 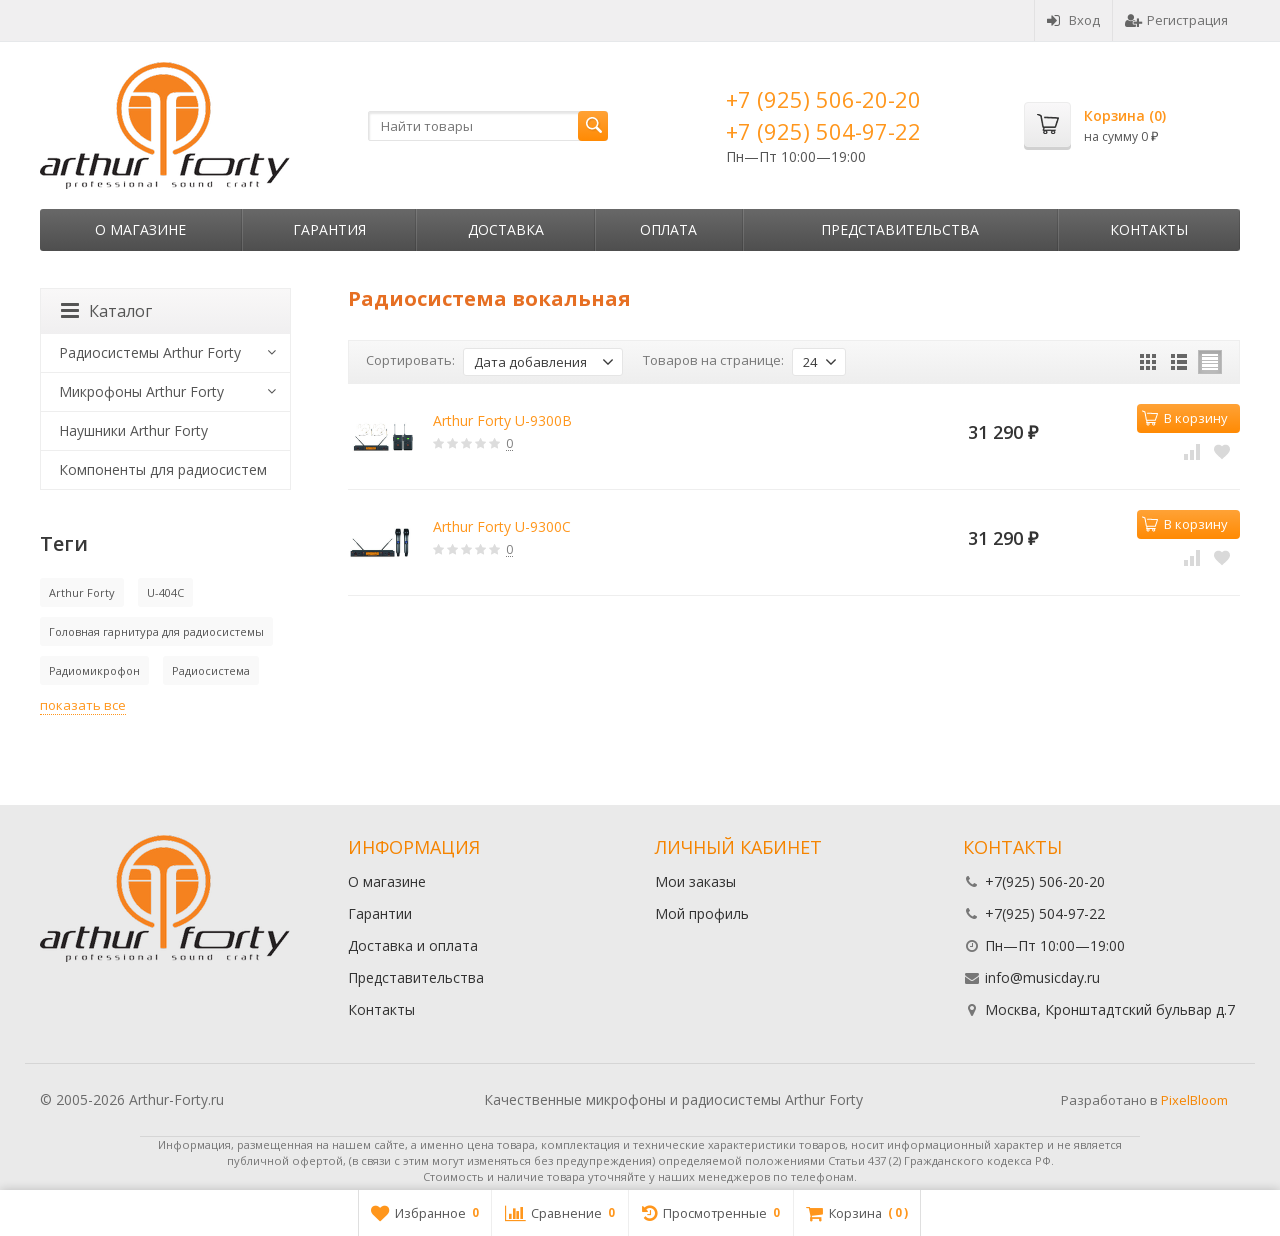 I want to click on info@musicday.ru, so click(x=1042, y=977).